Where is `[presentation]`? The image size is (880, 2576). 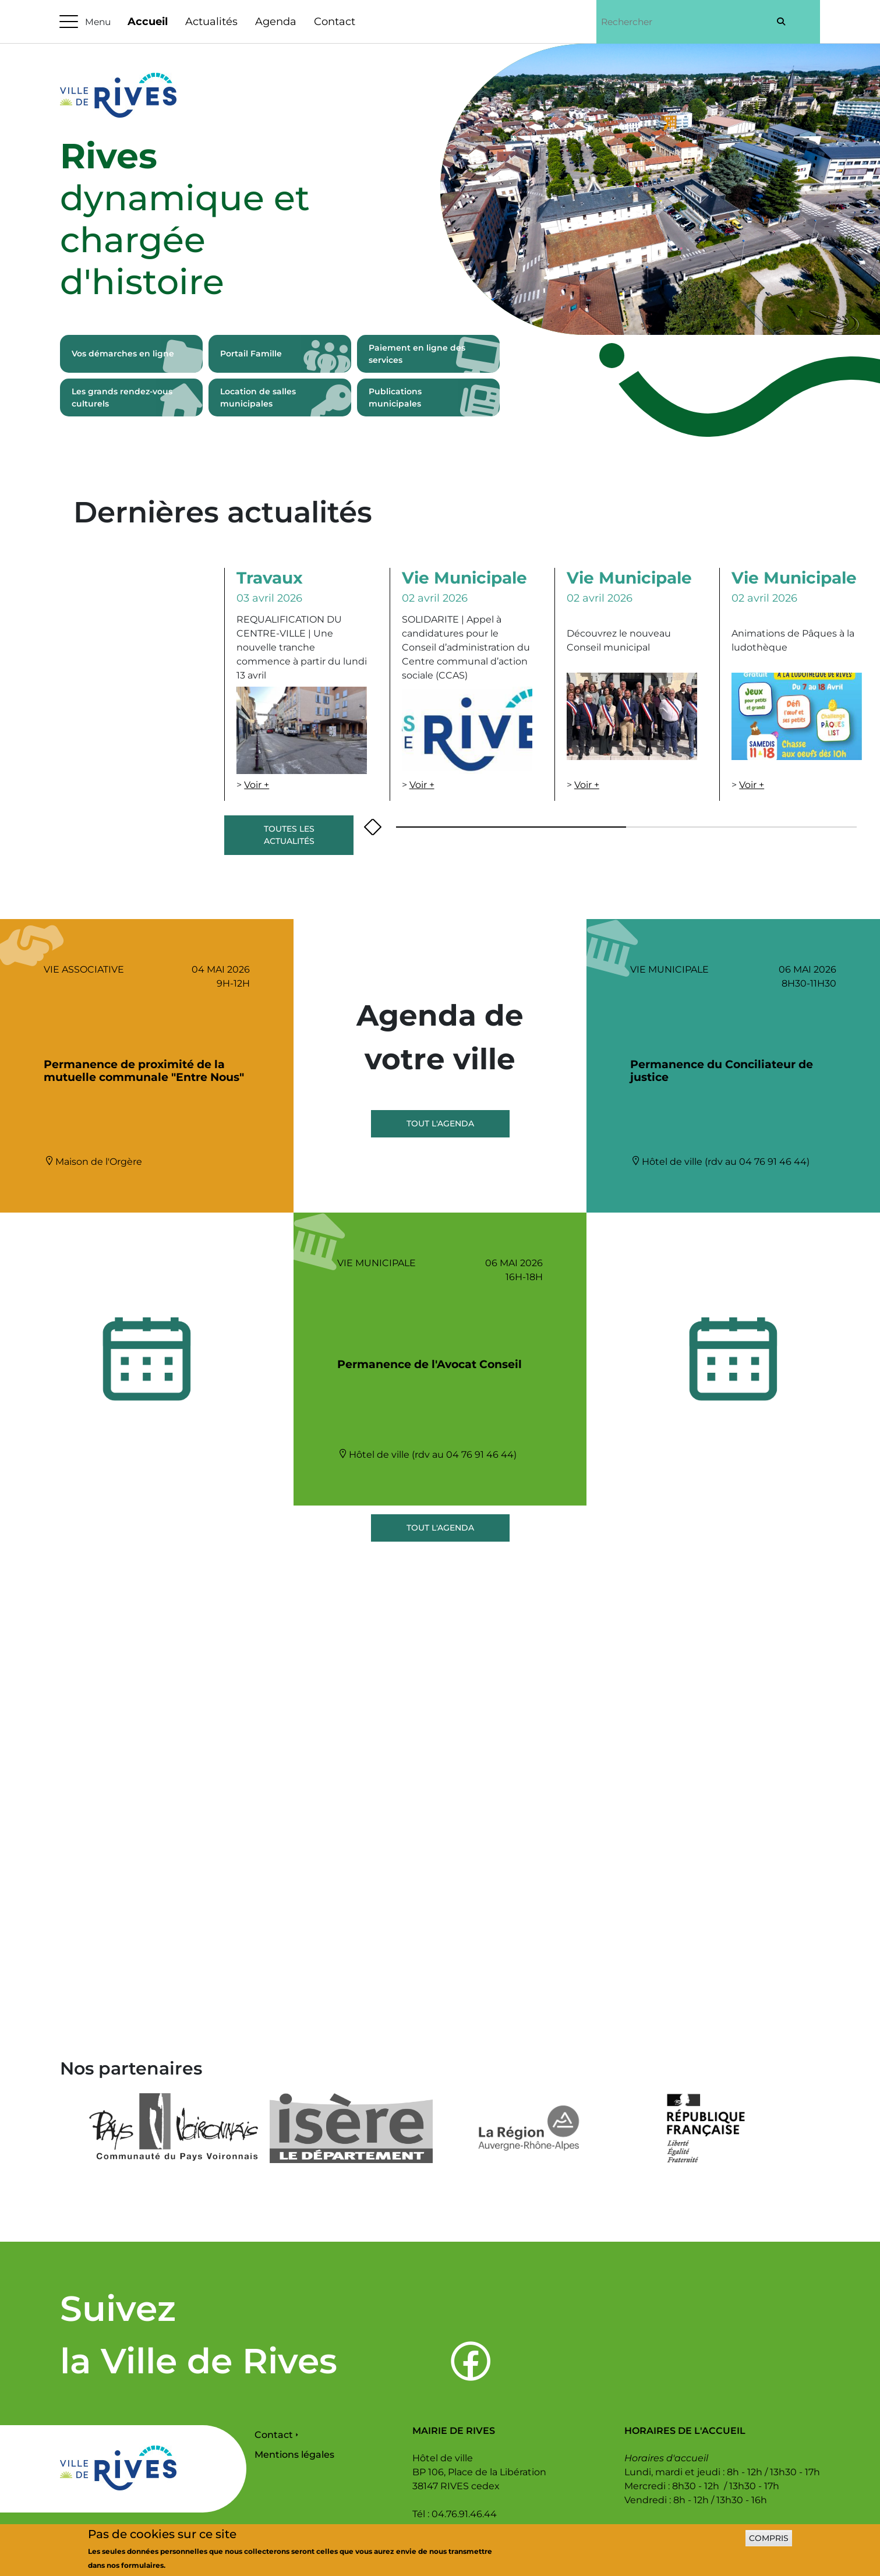 [presentation] is located at coordinates (368, 827).